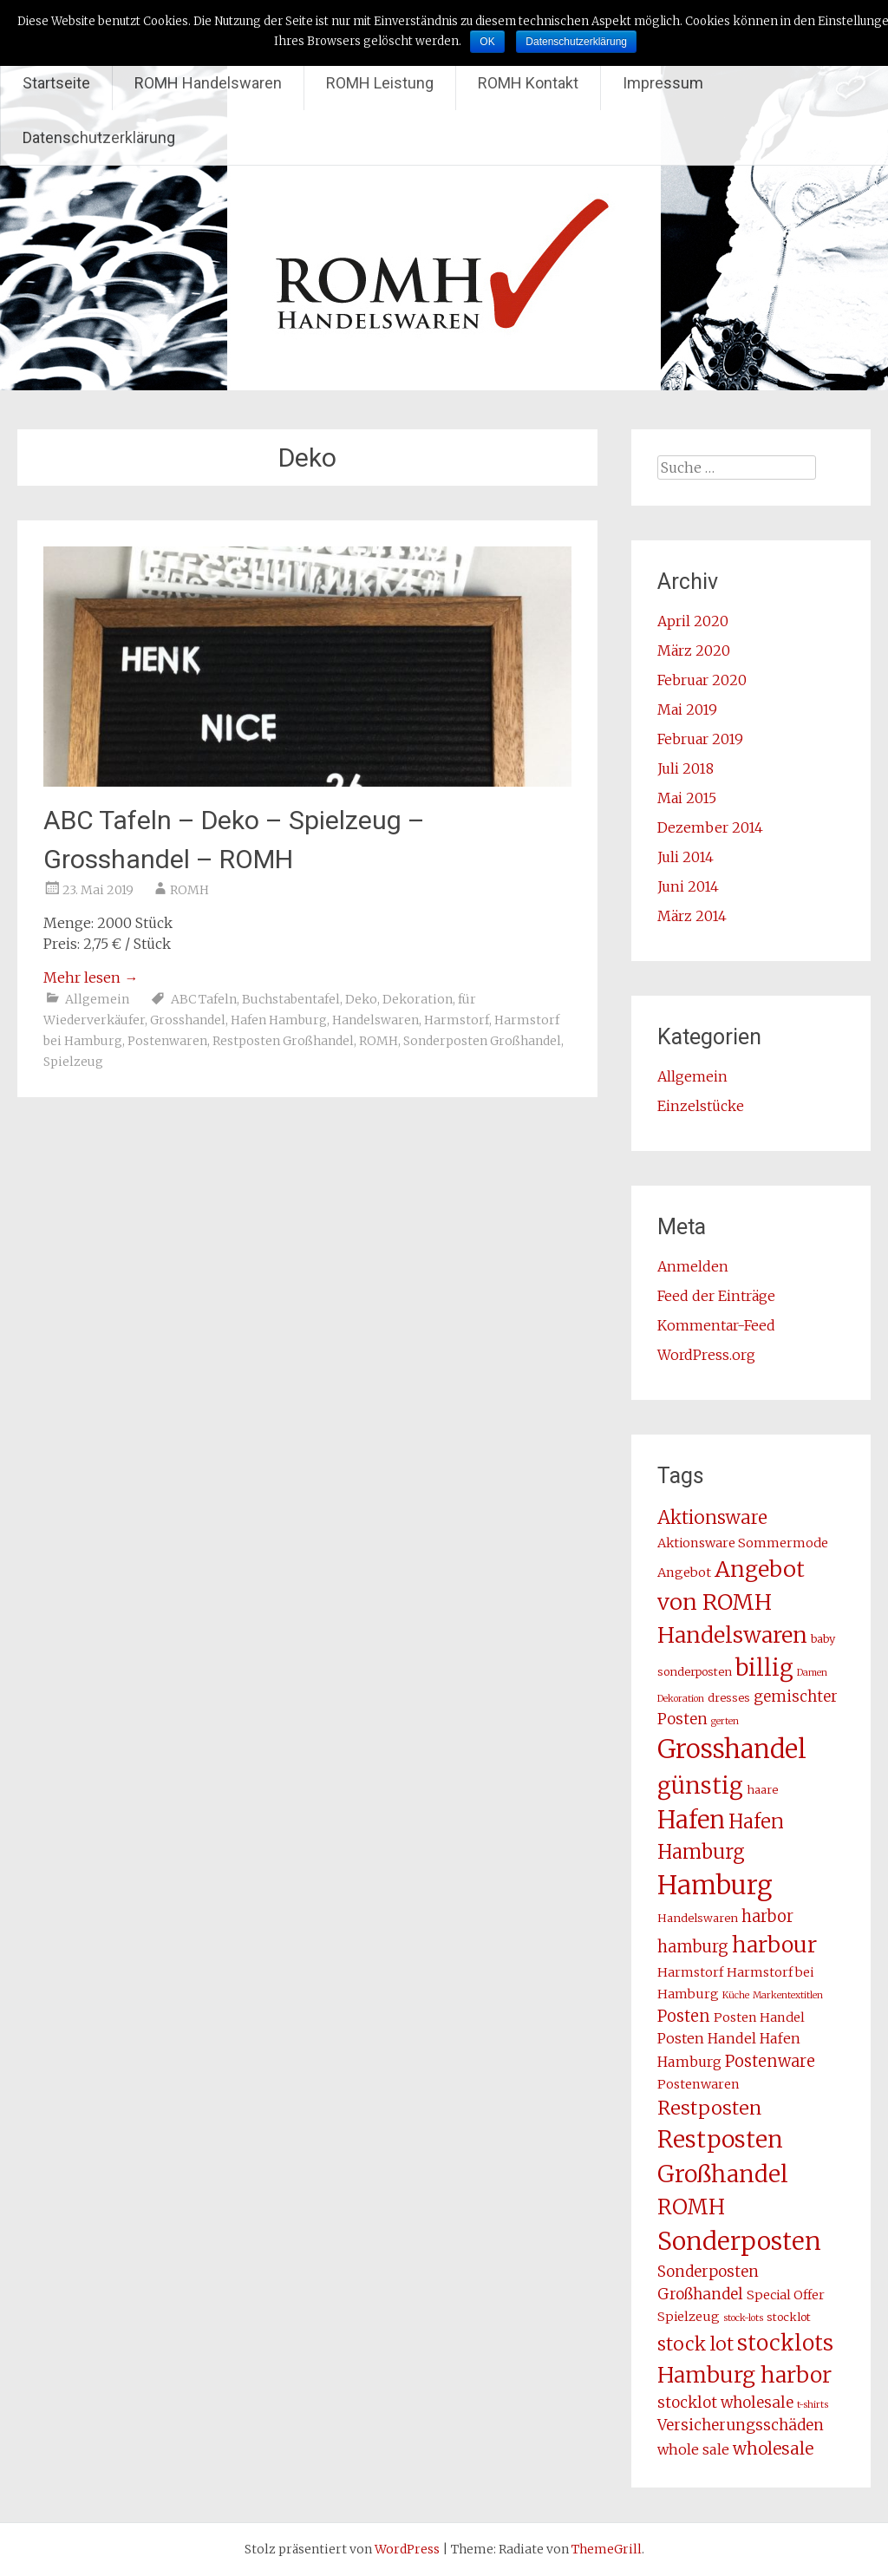 Image resolution: width=888 pixels, height=2576 pixels. What do you see at coordinates (789, 2317) in the screenshot?
I see `stocklot [stocklot (3 Einträge)]` at bounding box center [789, 2317].